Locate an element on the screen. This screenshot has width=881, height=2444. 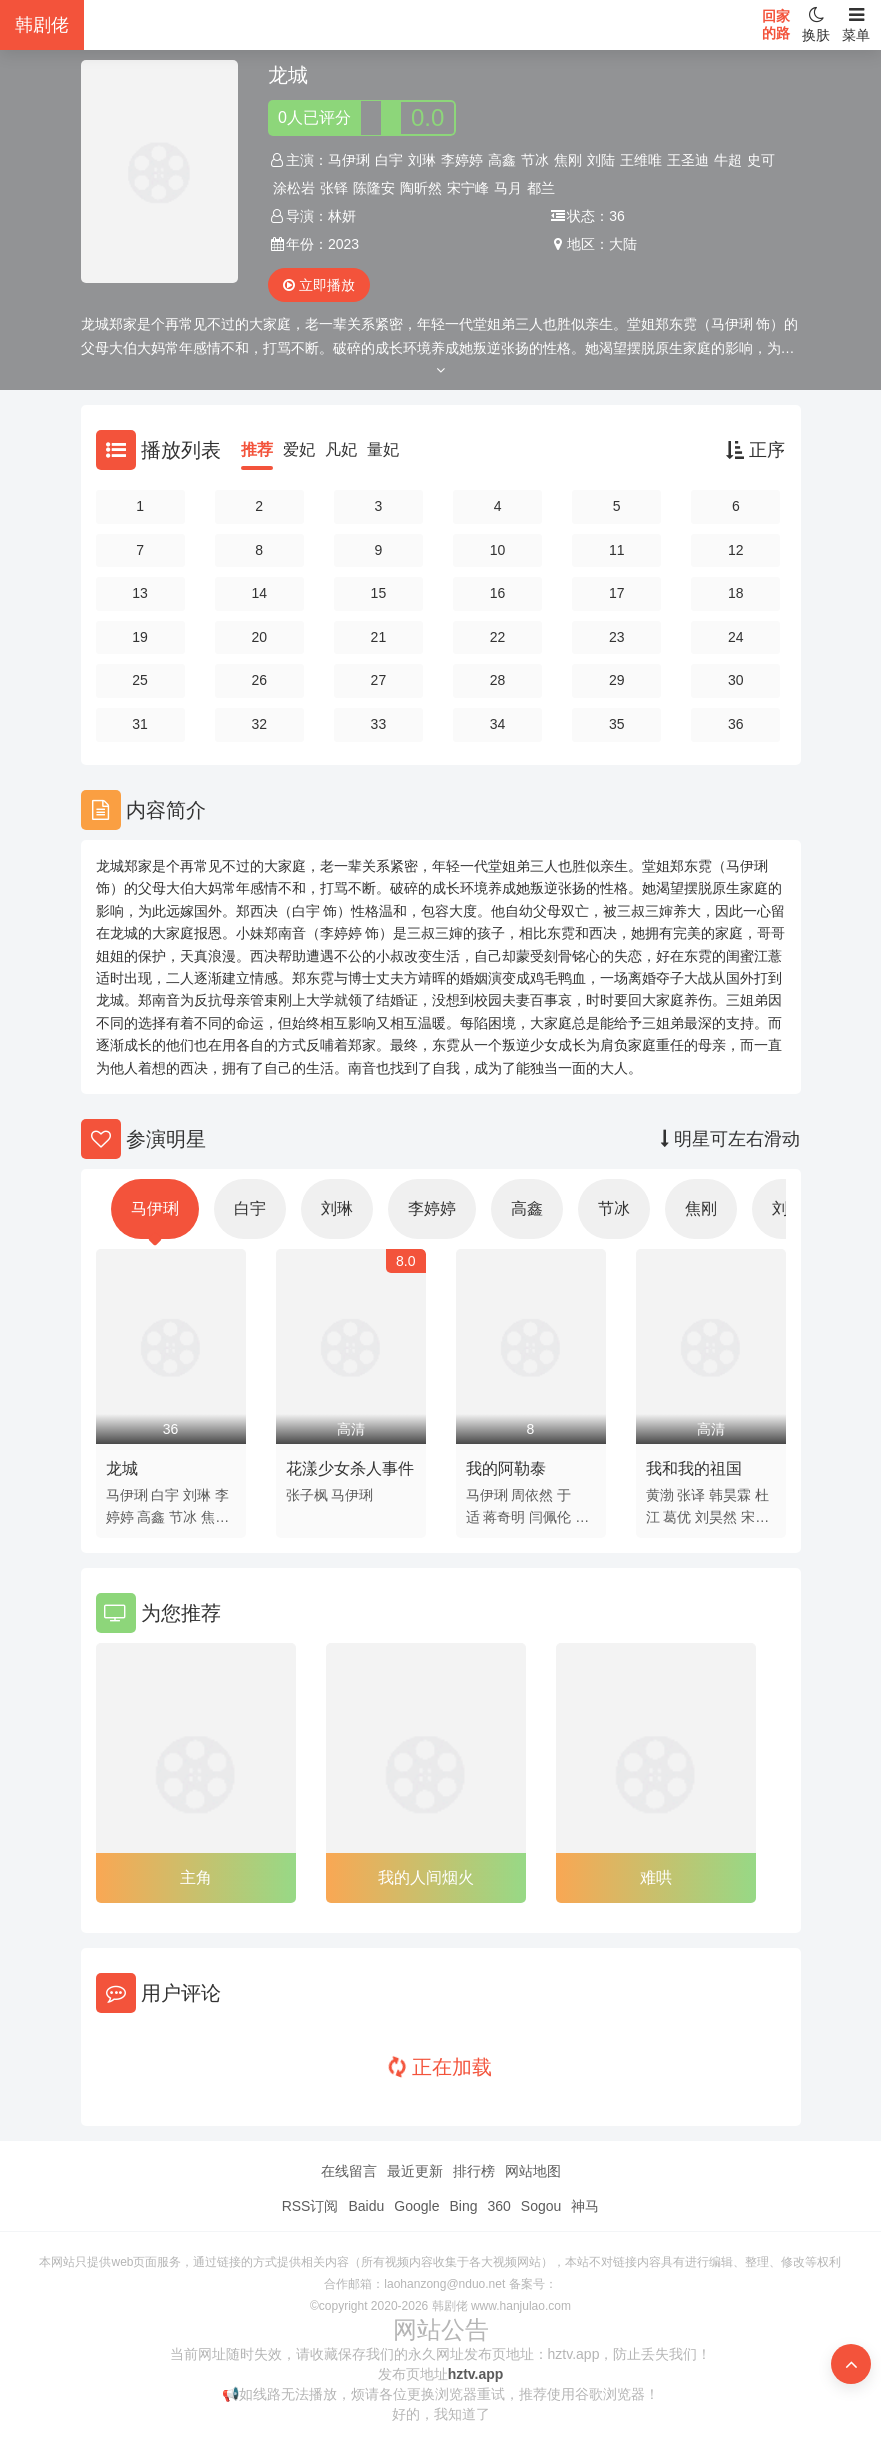
大陆 is located at coordinates (623, 244).